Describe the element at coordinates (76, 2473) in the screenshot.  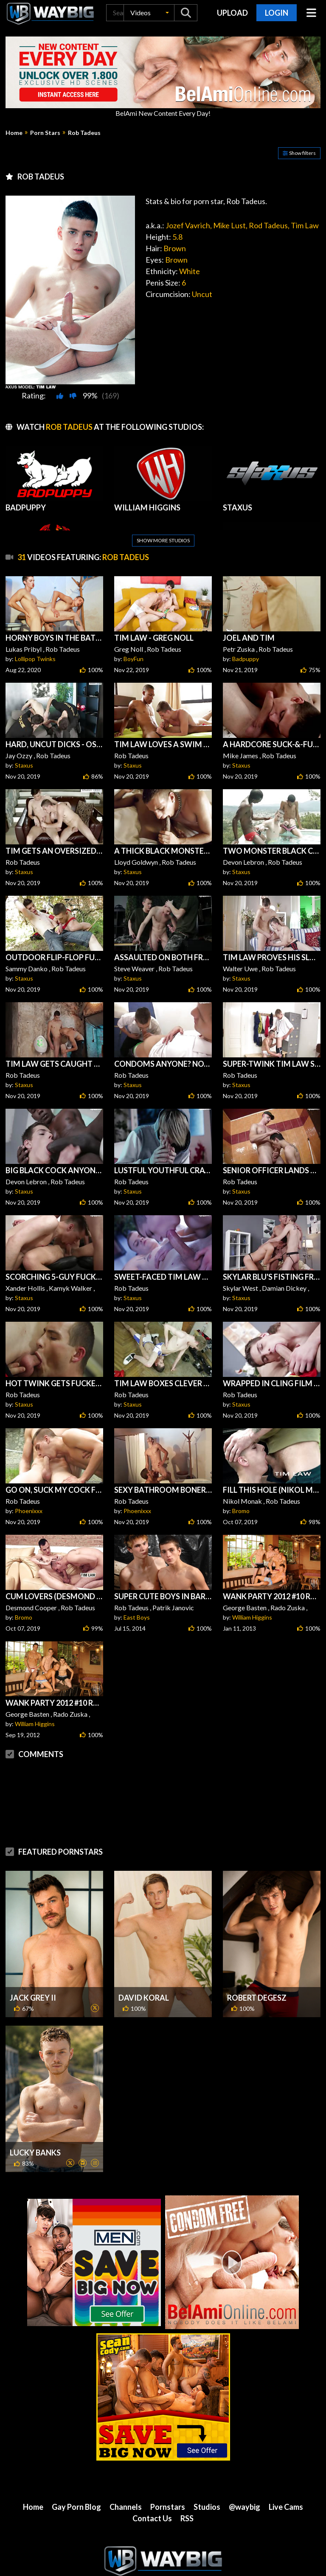
I see `Gay Porn Blog` at that location.